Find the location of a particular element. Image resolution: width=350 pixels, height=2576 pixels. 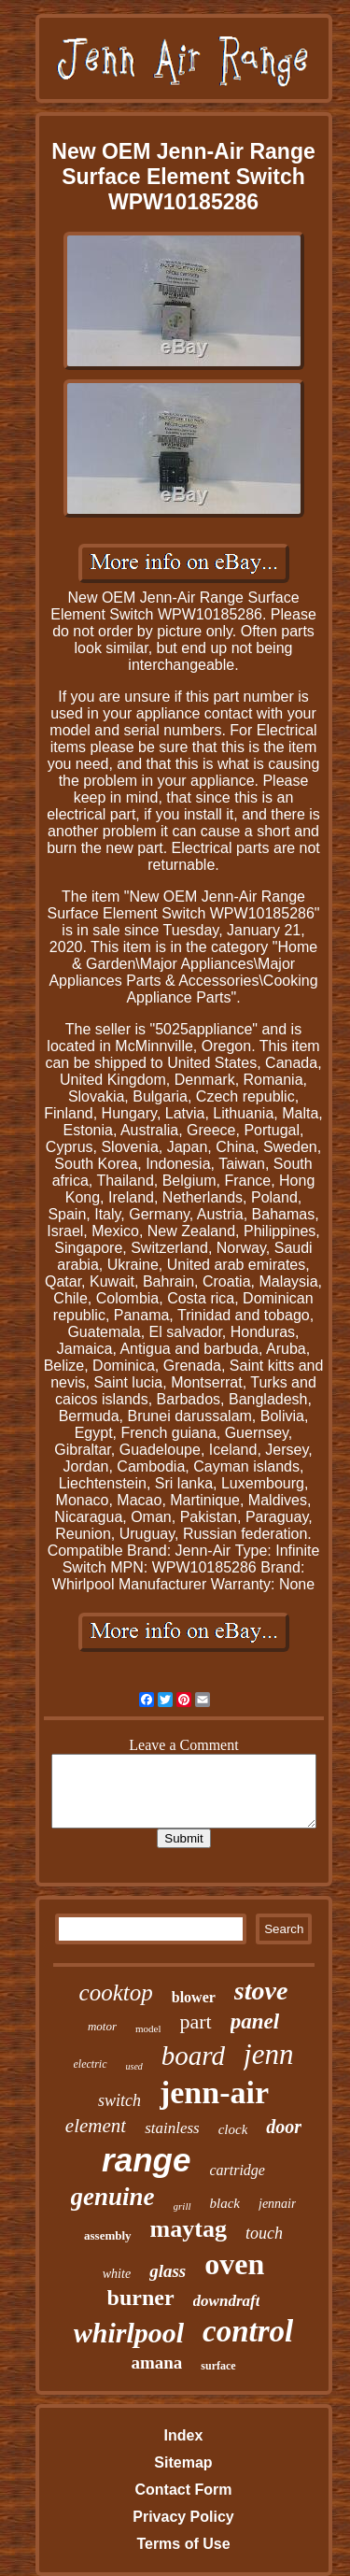

grill is located at coordinates (182, 2206).